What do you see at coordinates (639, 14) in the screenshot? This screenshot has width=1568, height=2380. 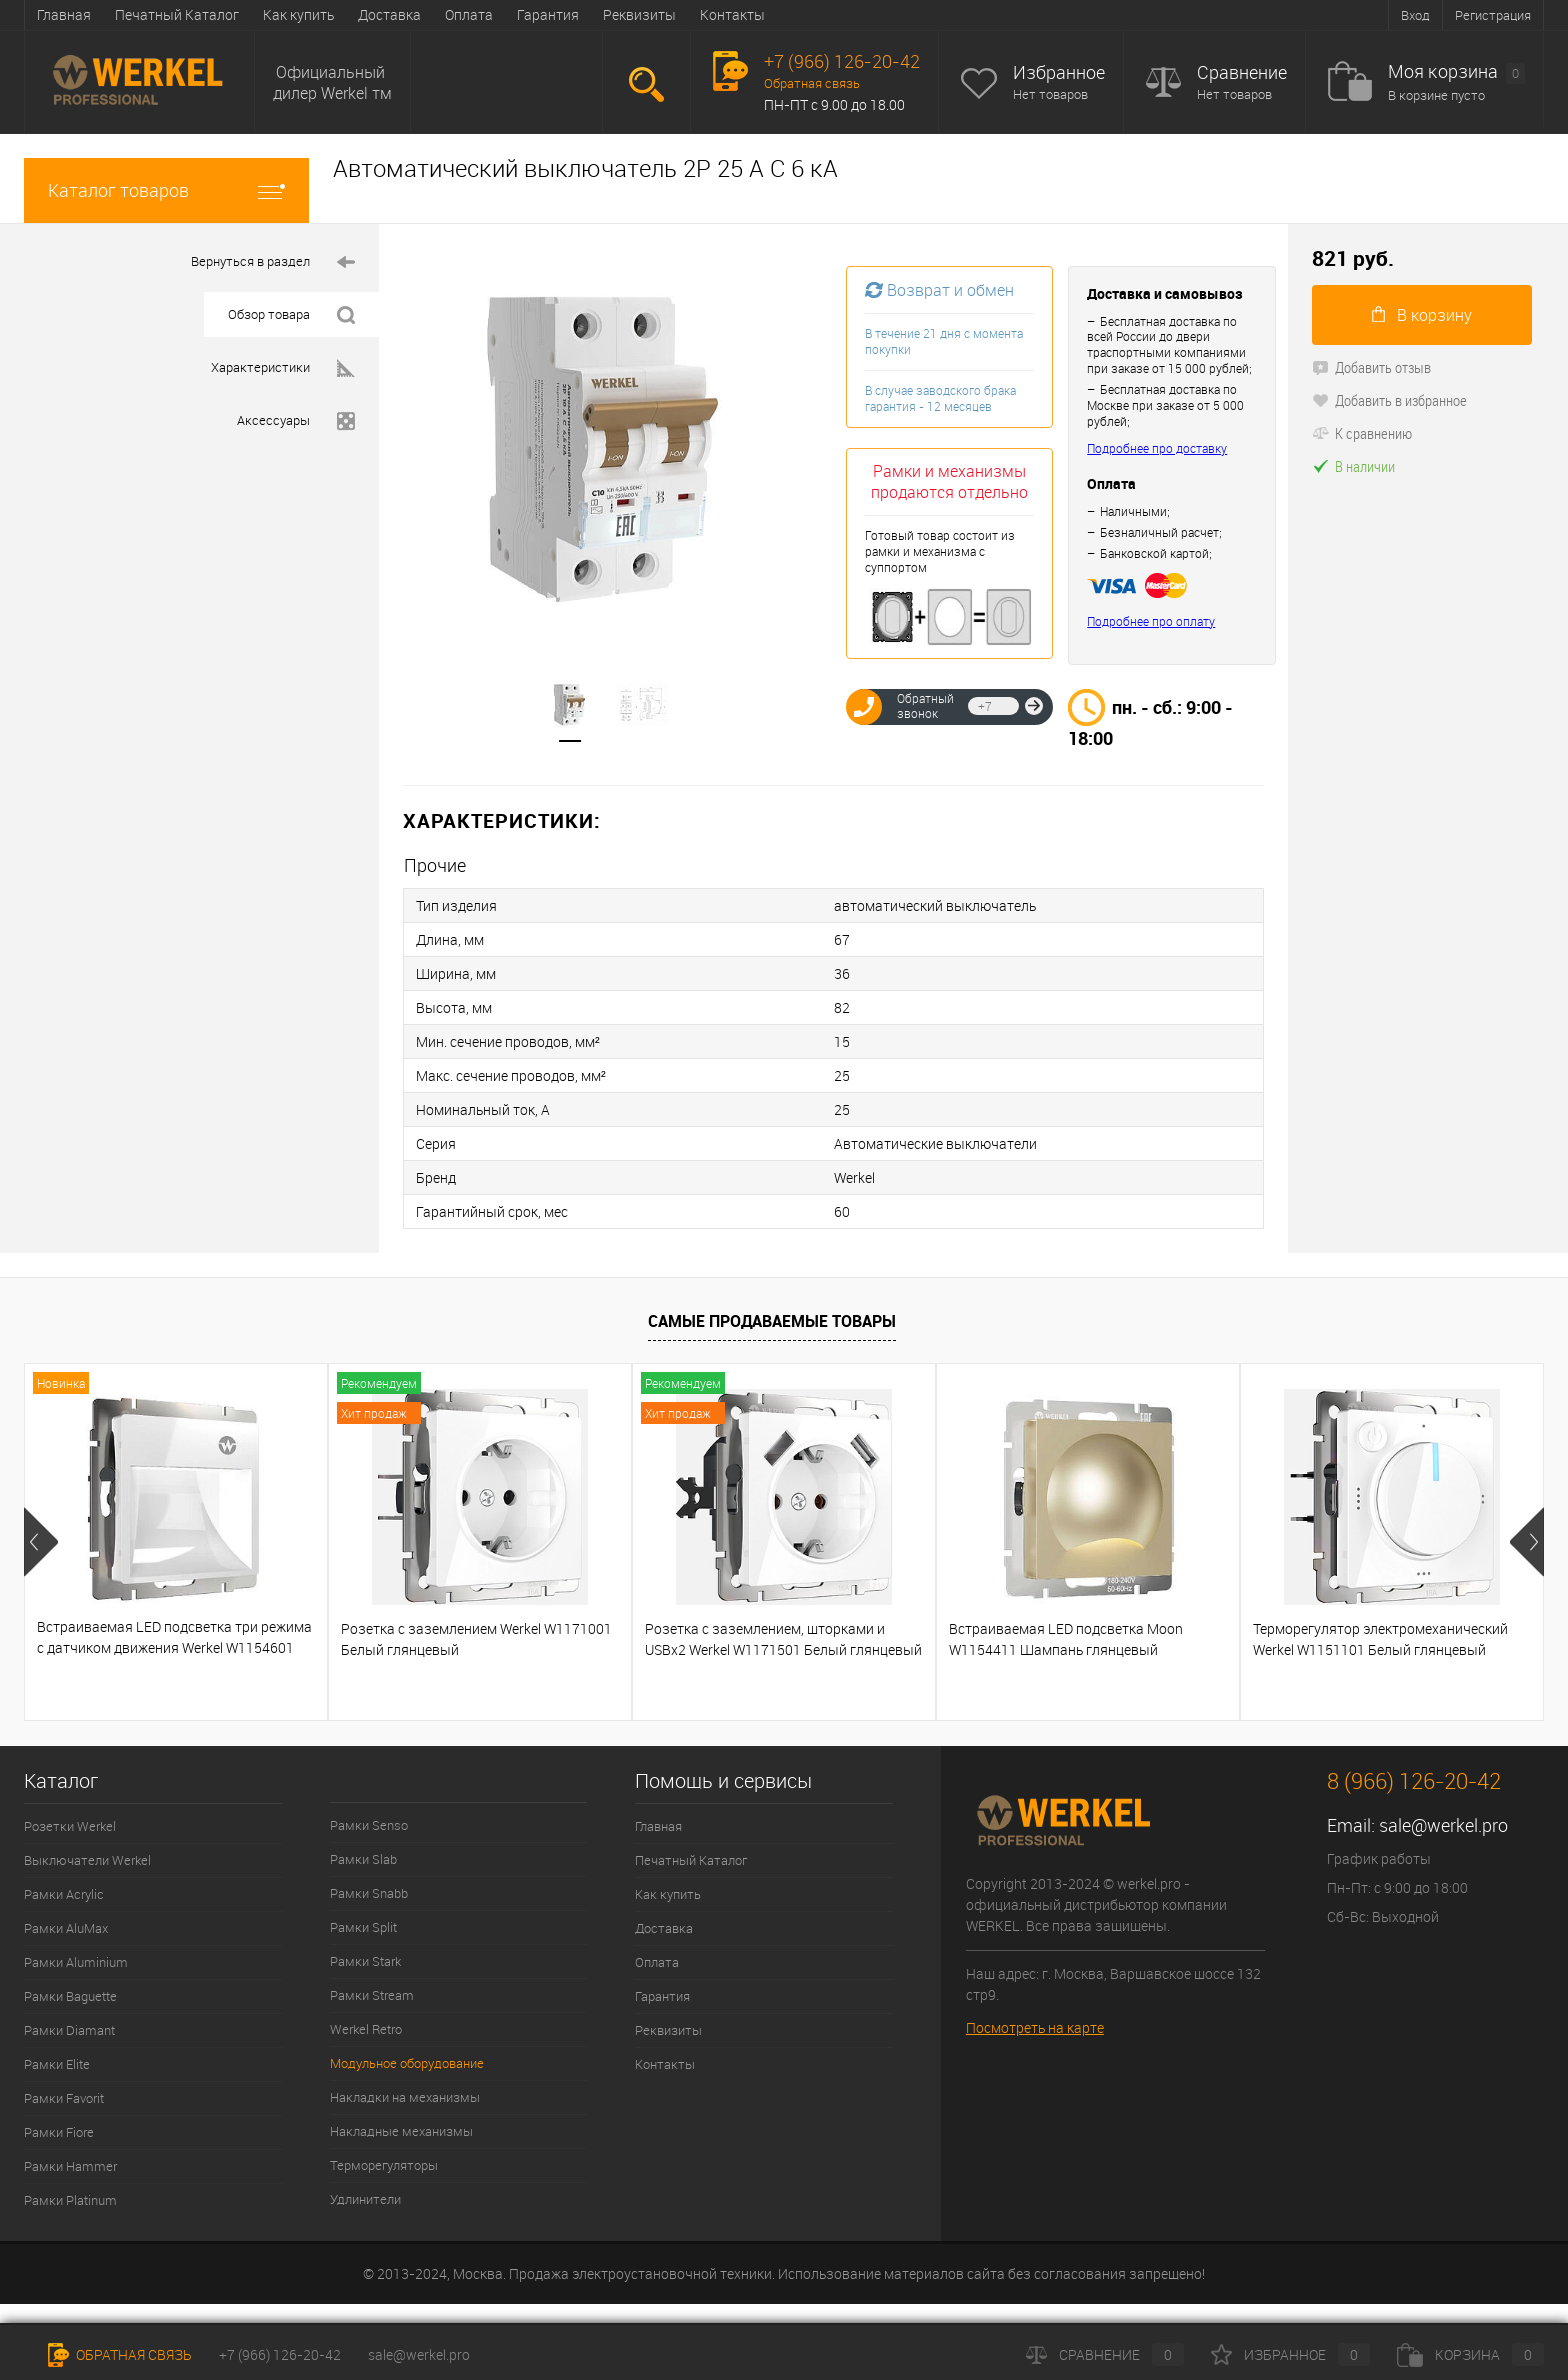 I see `Реквизиты` at bounding box center [639, 14].